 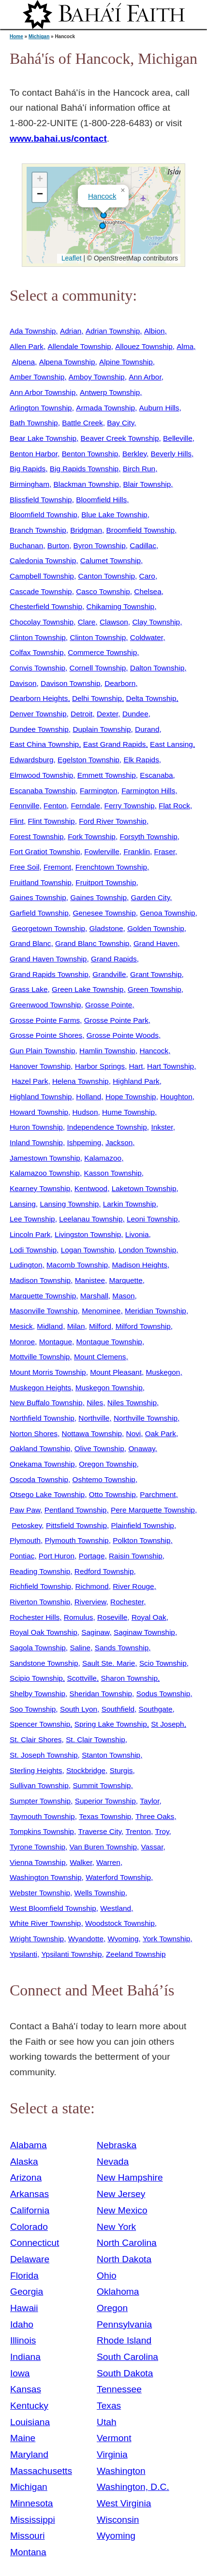 I want to click on Albion, so click(x=154, y=331).